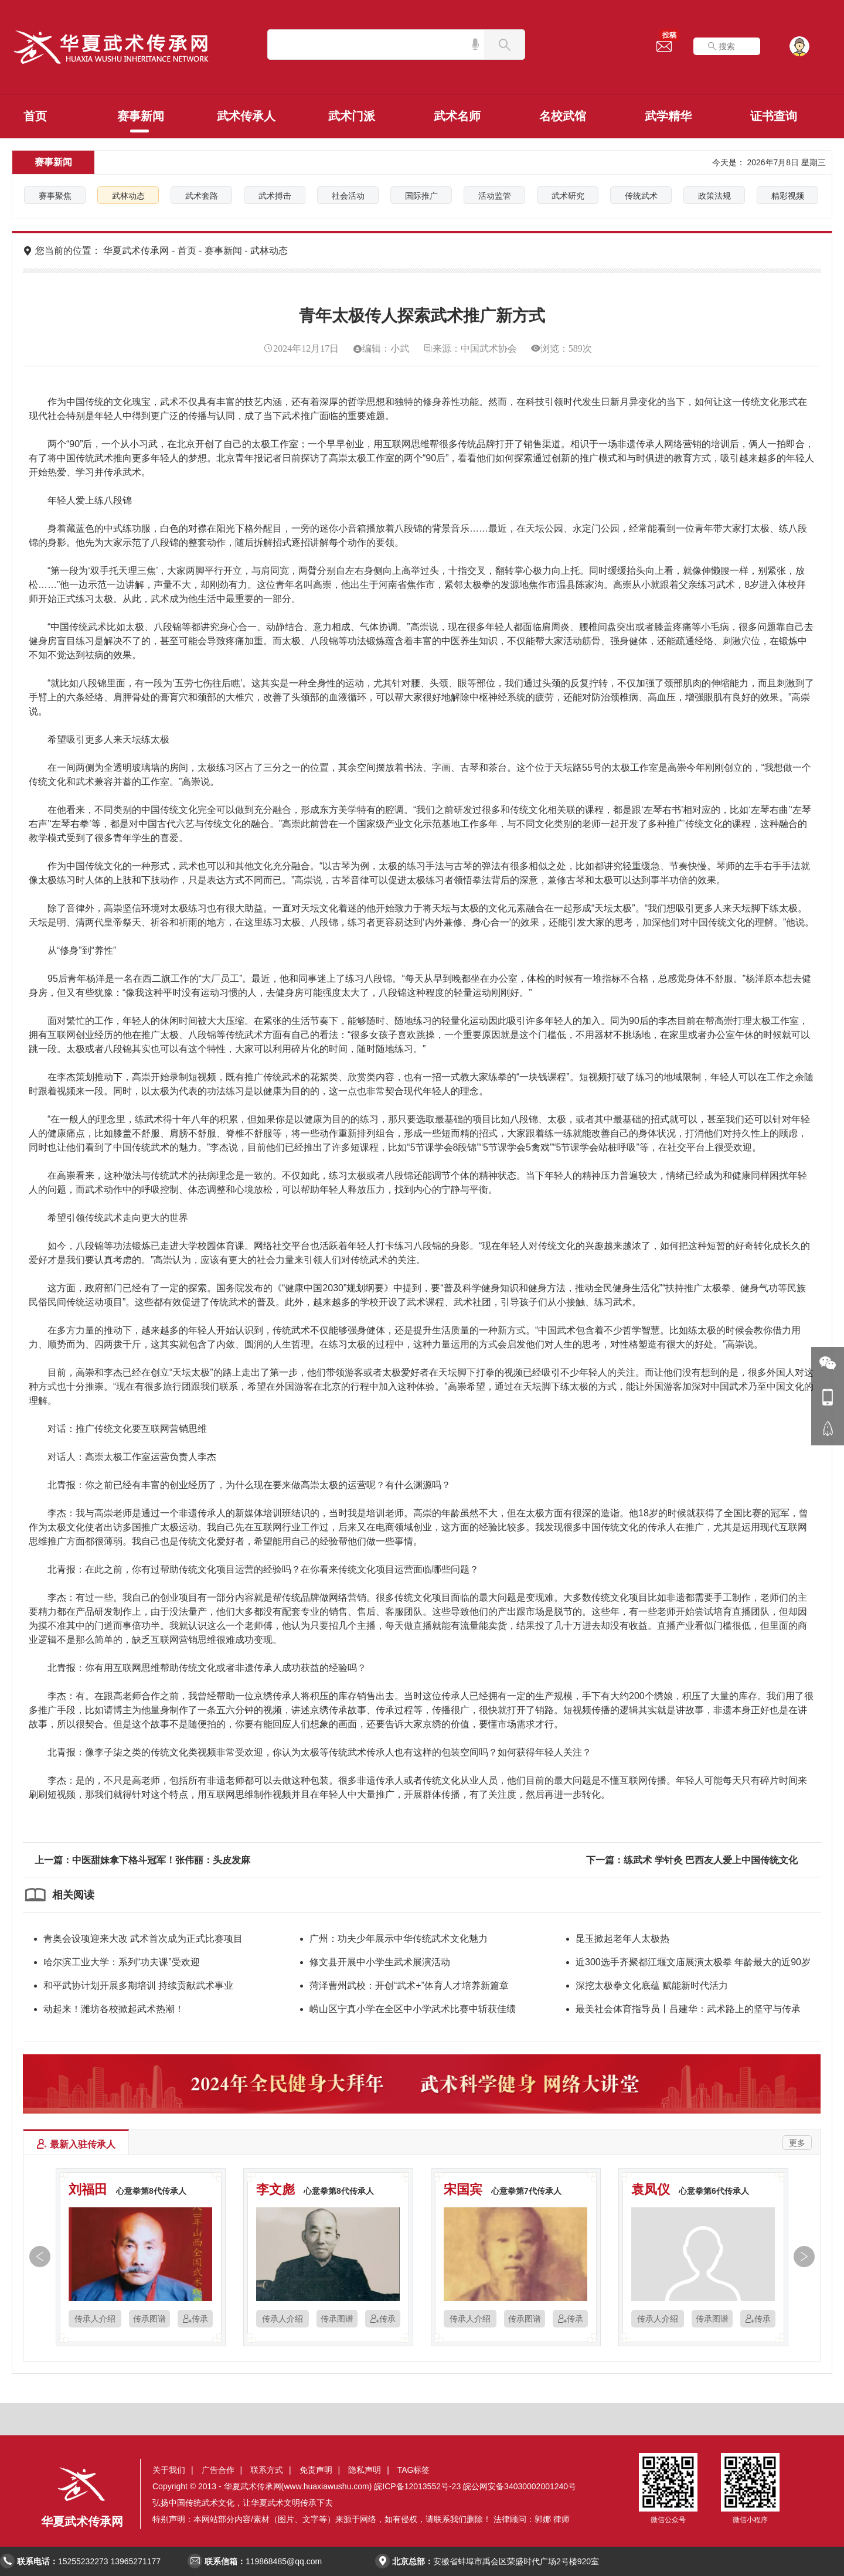 The width and height of the screenshot is (844, 2576). What do you see at coordinates (379, 1962) in the screenshot?
I see `修文县开展中小学生武术展演活动` at bounding box center [379, 1962].